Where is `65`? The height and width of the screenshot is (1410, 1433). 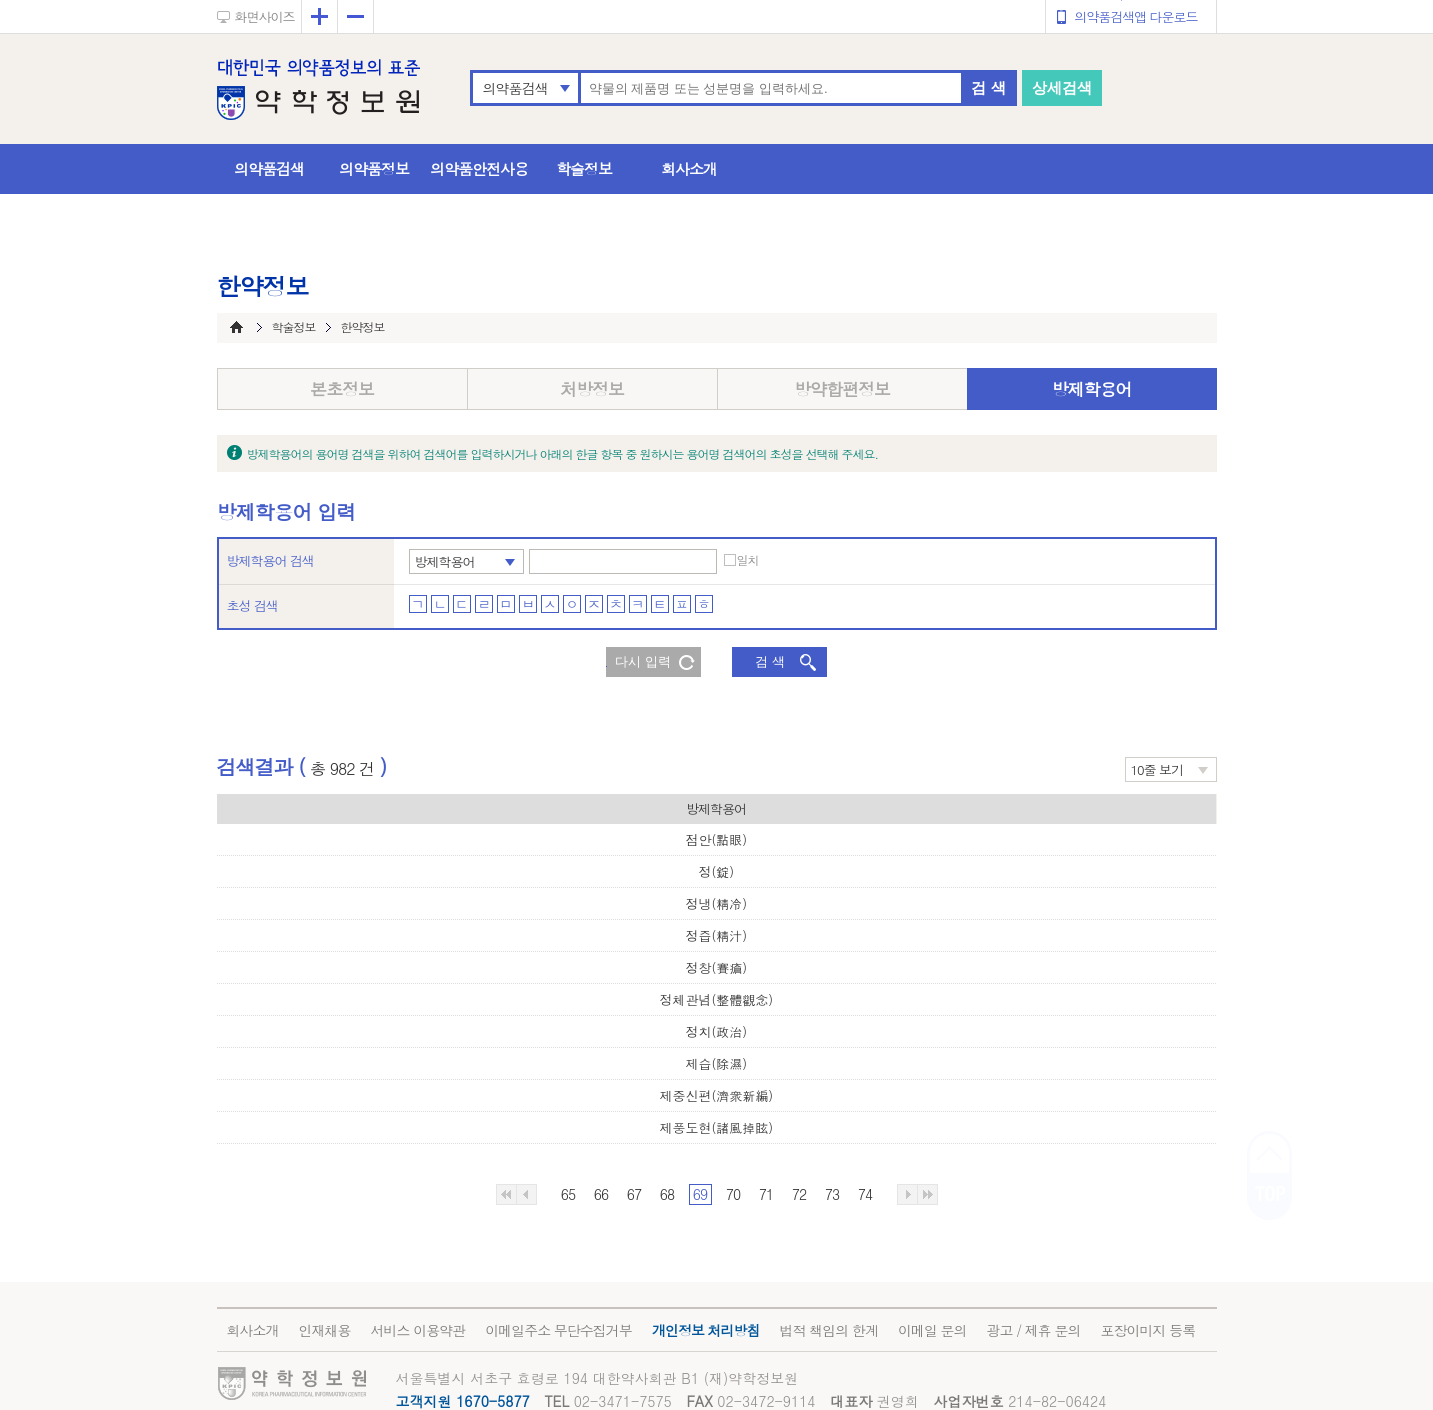
65 is located at coordinates (568, 1194).